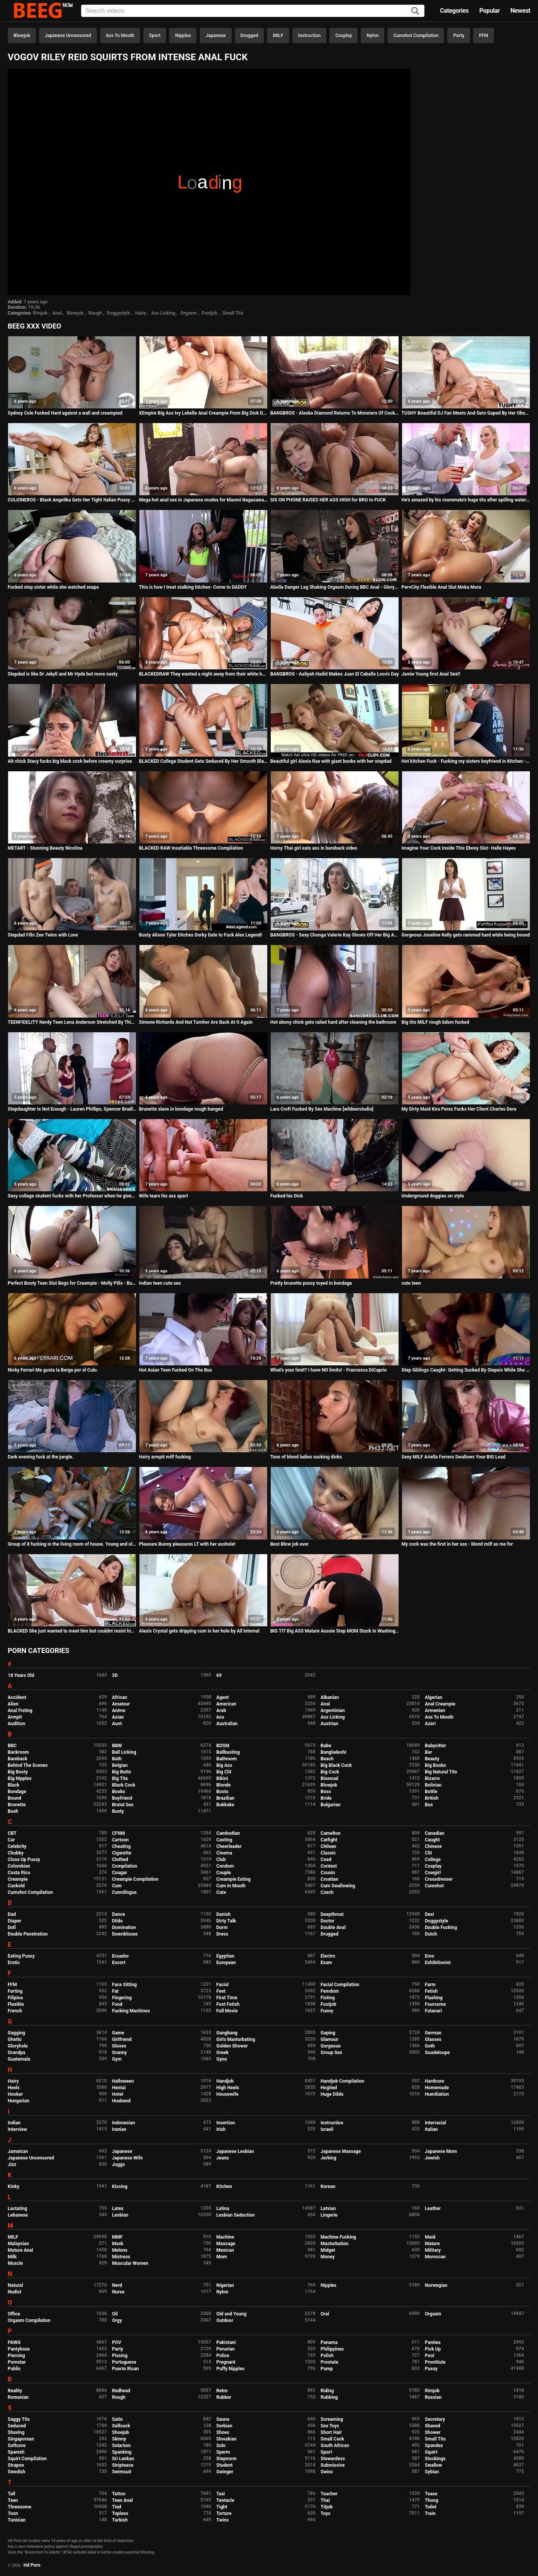 Image resolution: width=538 pixels, height=2576 pixels. Describe the element at coordinates (466, 935) in the screenshot. I see `Gorgeous Joseline Kelly gets rammed hard while being bound` at that location.